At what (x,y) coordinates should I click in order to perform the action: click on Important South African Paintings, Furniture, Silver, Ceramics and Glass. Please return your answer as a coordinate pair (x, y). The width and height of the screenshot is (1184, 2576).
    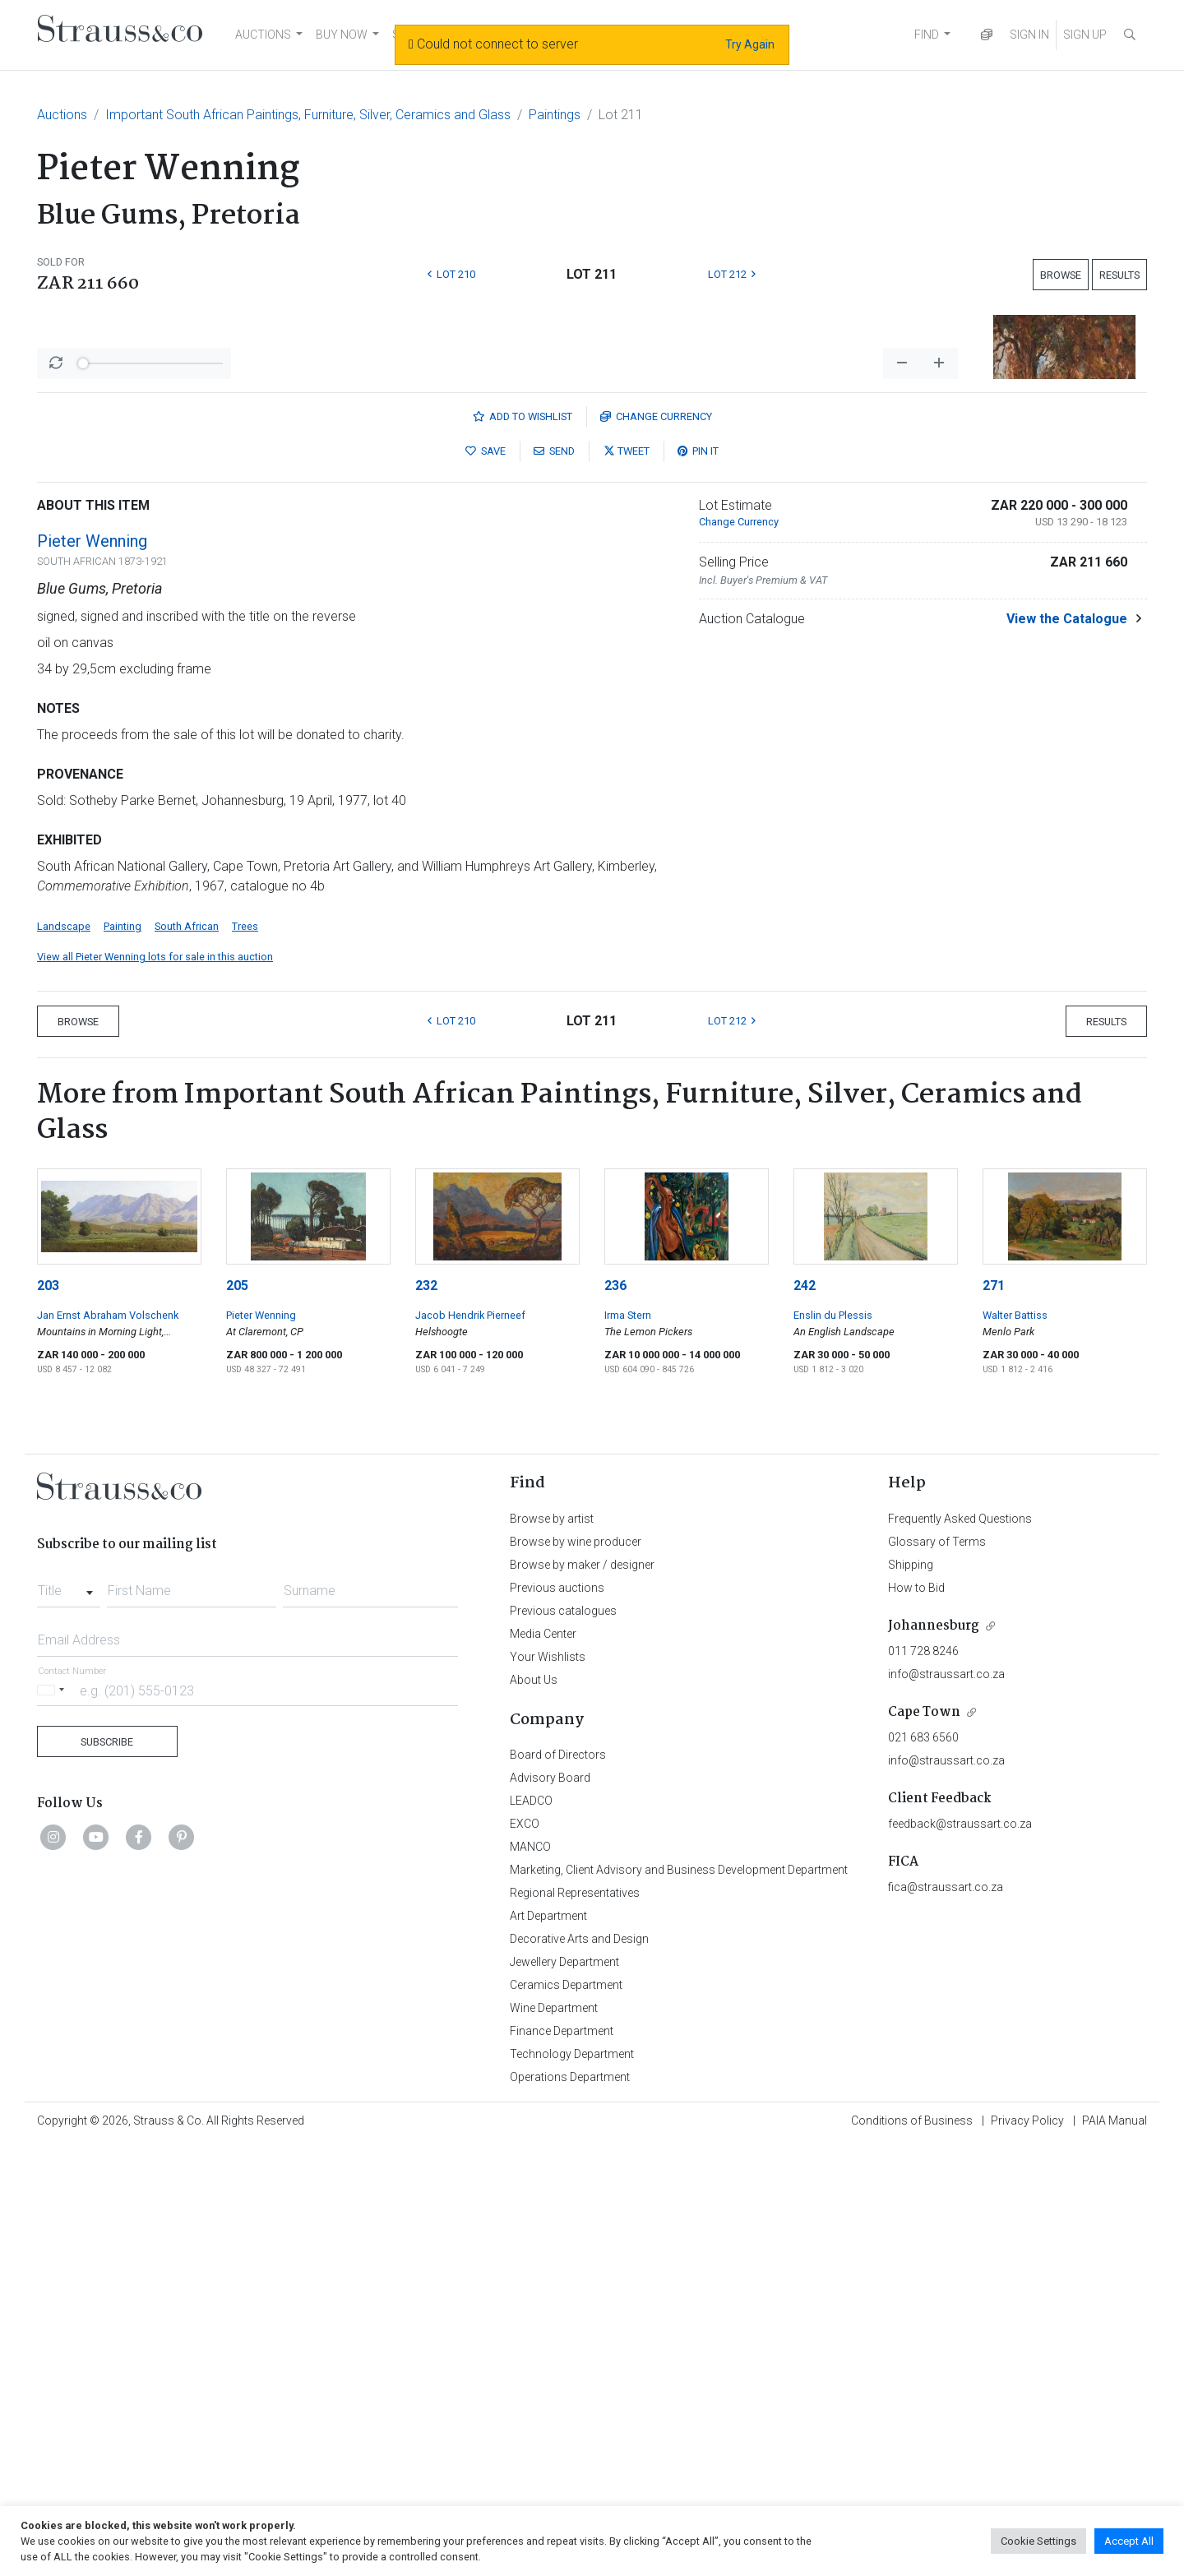
    Looking at the image, I should click on (308, 115).